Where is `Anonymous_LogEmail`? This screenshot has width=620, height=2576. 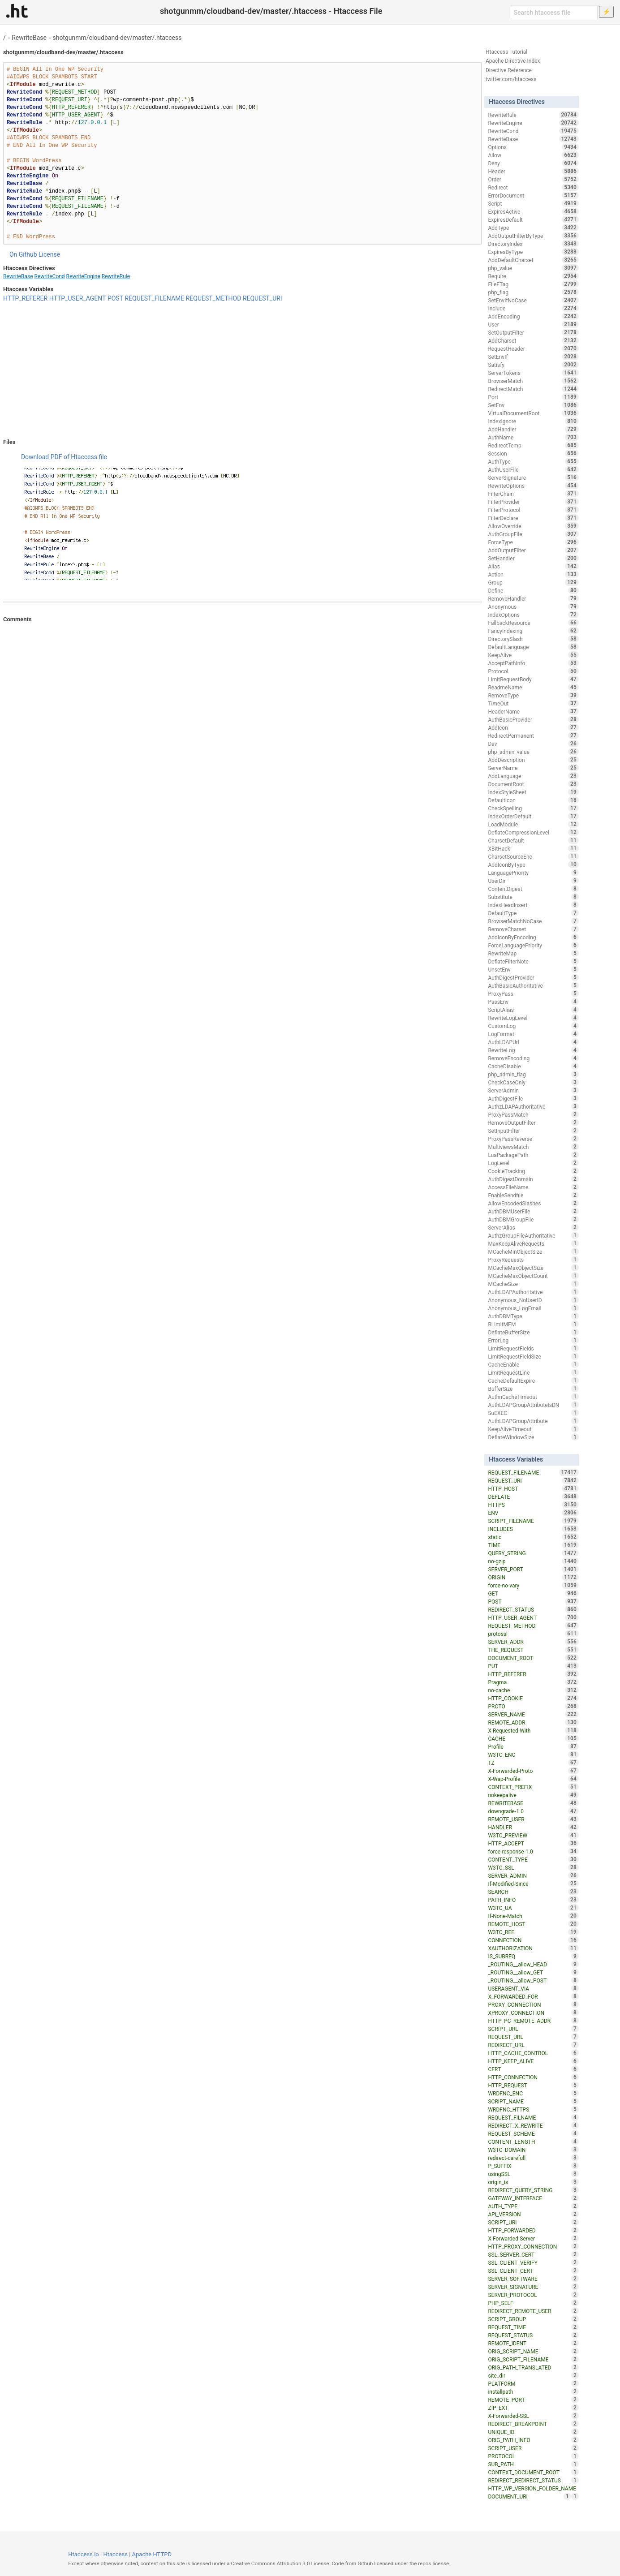
Anonymous_LogEmail is located at coordinates (533, 1308).